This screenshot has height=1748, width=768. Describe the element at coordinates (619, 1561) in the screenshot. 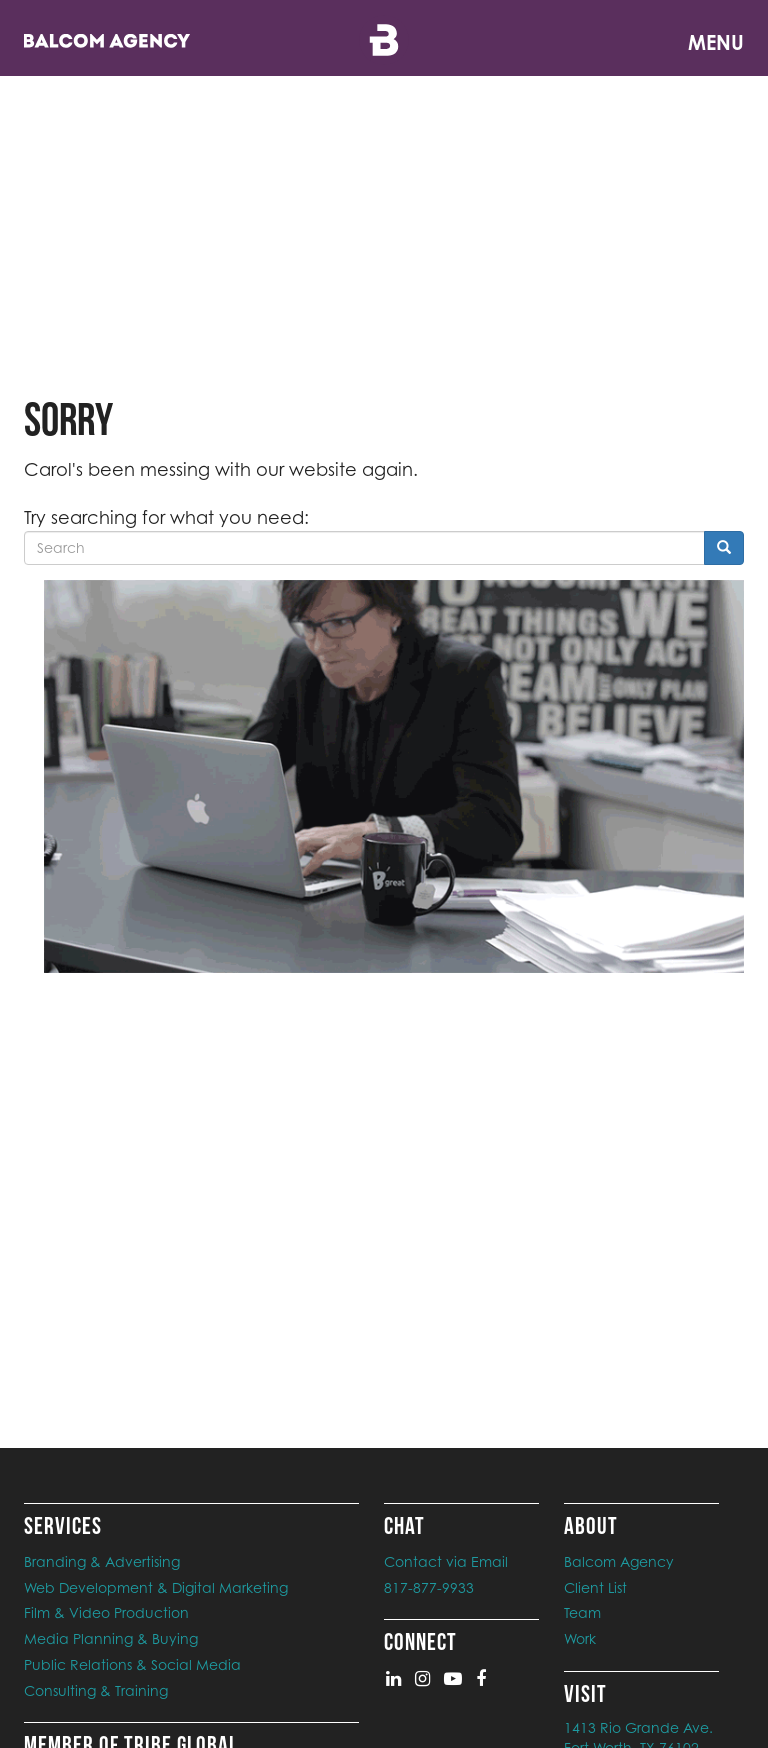

I see `Balcom Agency` at that location.